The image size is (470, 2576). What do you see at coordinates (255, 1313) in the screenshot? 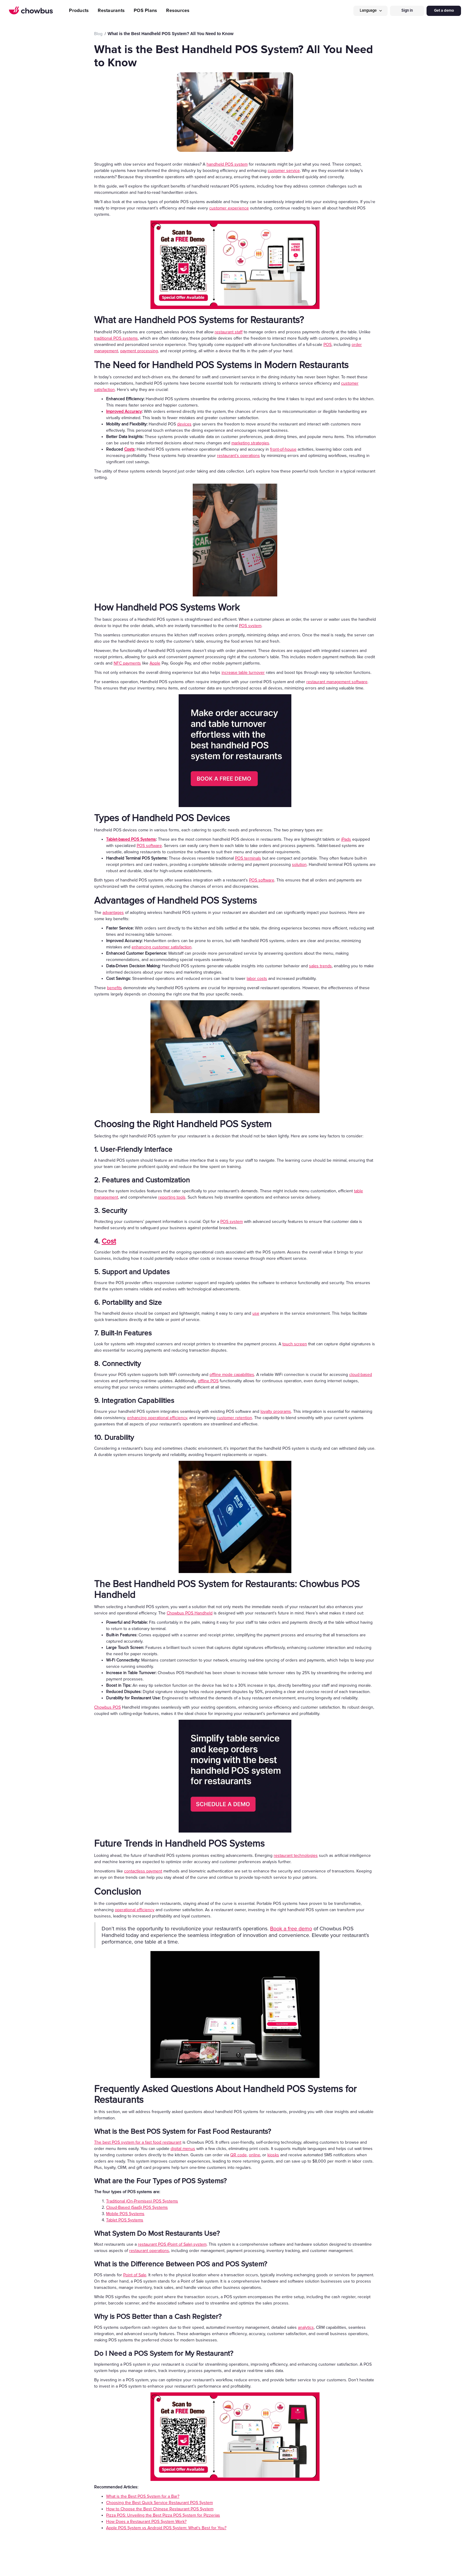
I see `use` at bounding box center [255, 1313].